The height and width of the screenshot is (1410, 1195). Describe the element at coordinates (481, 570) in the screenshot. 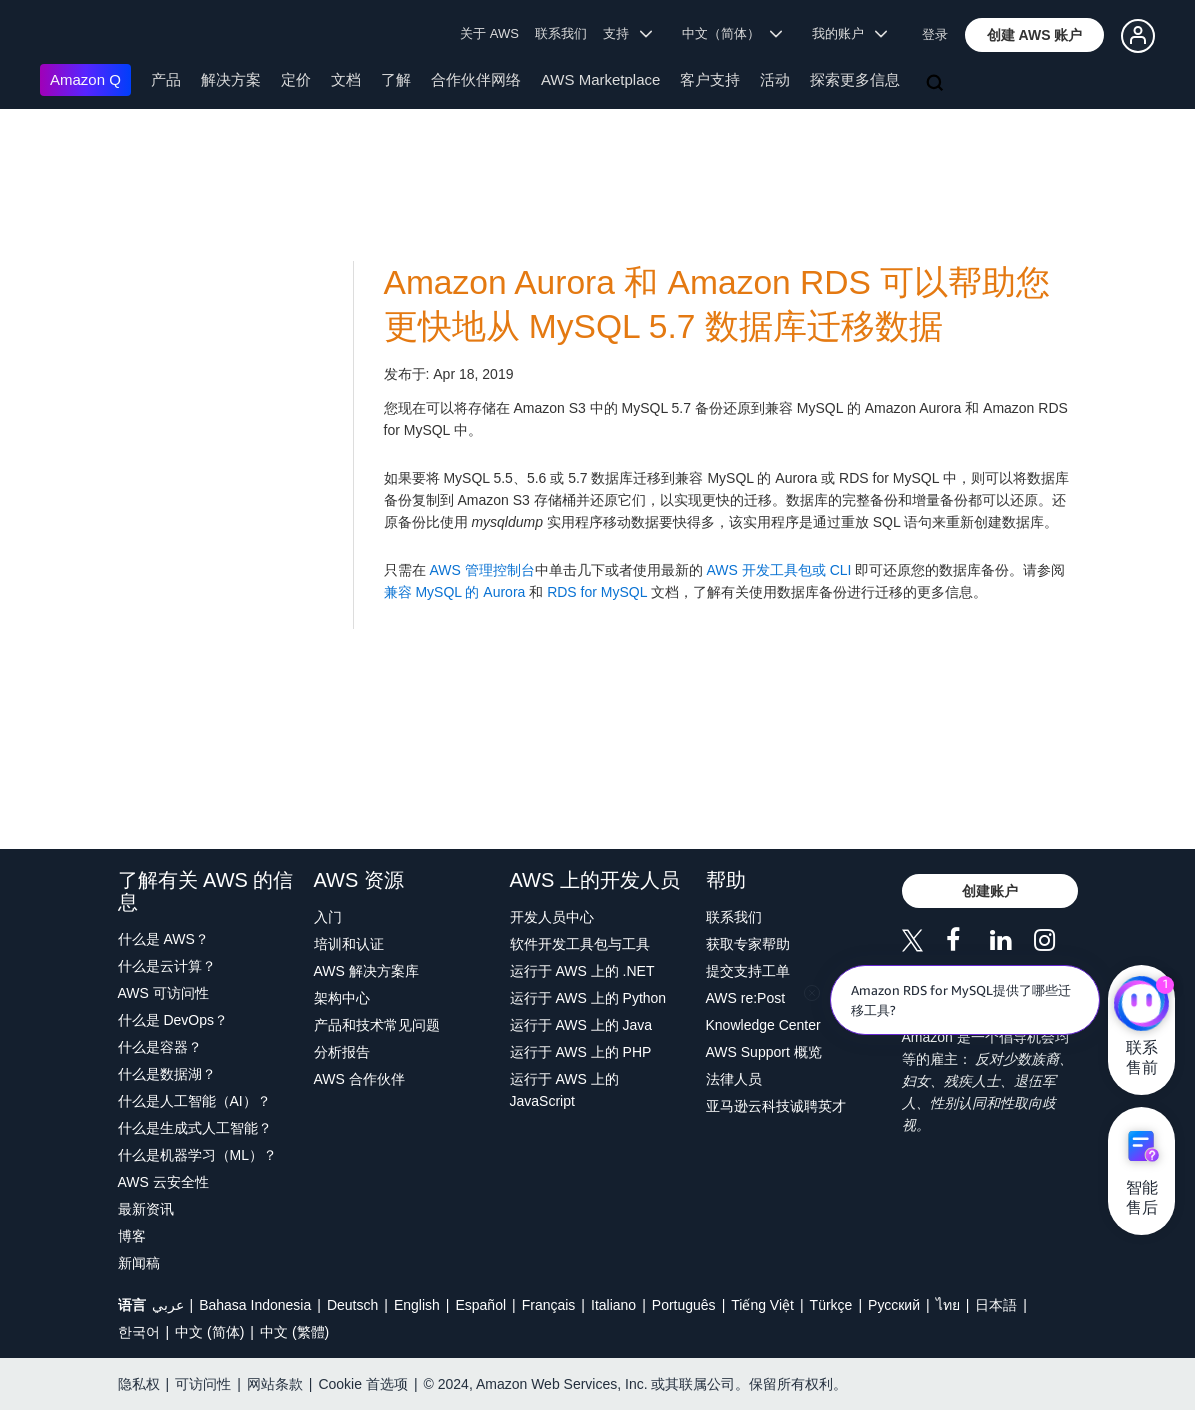

I see `AWS 管理控制台` at that location.